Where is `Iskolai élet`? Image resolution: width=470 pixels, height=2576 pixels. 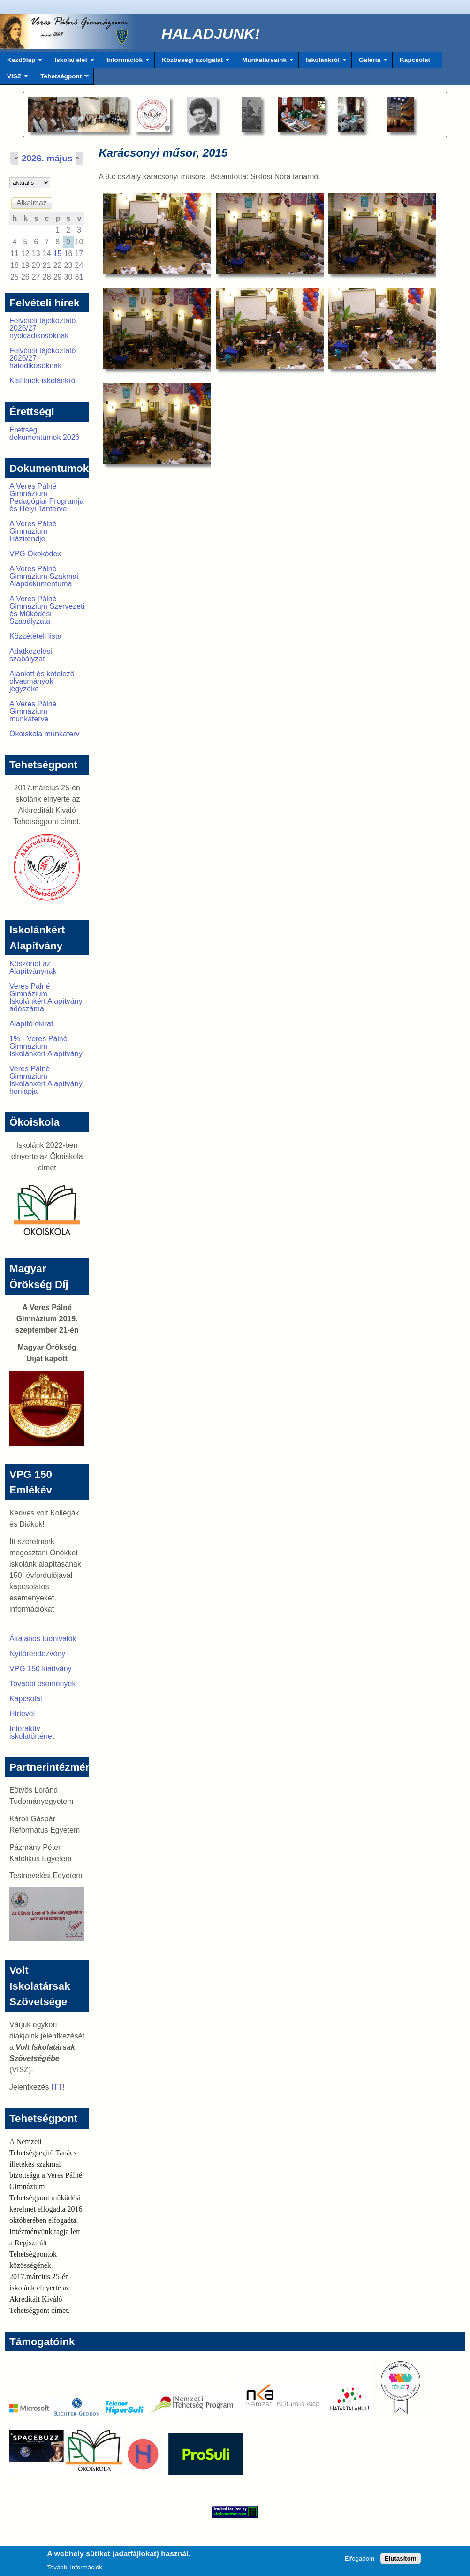
Iskolai élet is located at coordinates (70, 62).